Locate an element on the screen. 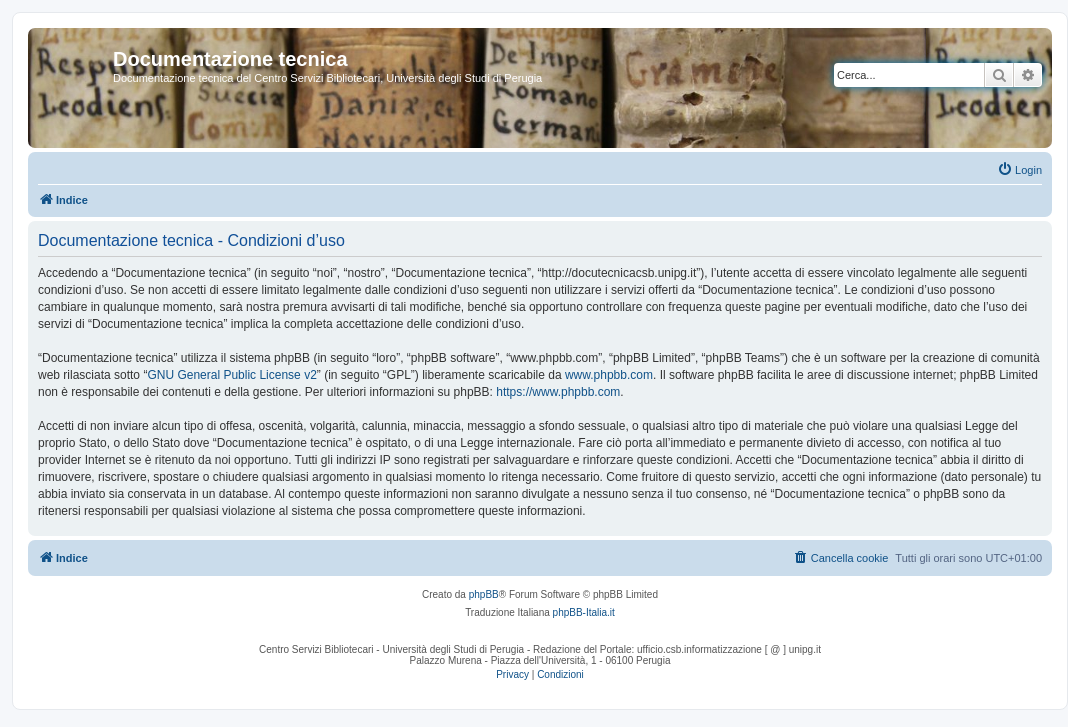  GNU General Public License v2 is located at coordinates (231, 375).